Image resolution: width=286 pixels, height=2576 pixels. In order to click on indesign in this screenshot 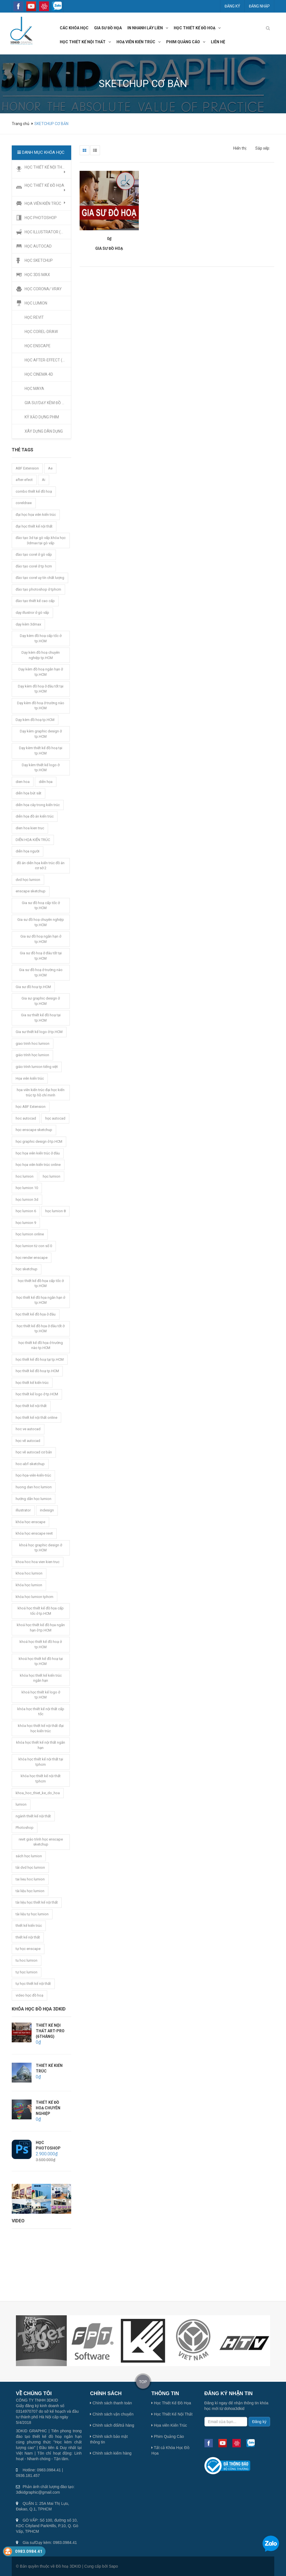, I will do `click(47, 1510)`.